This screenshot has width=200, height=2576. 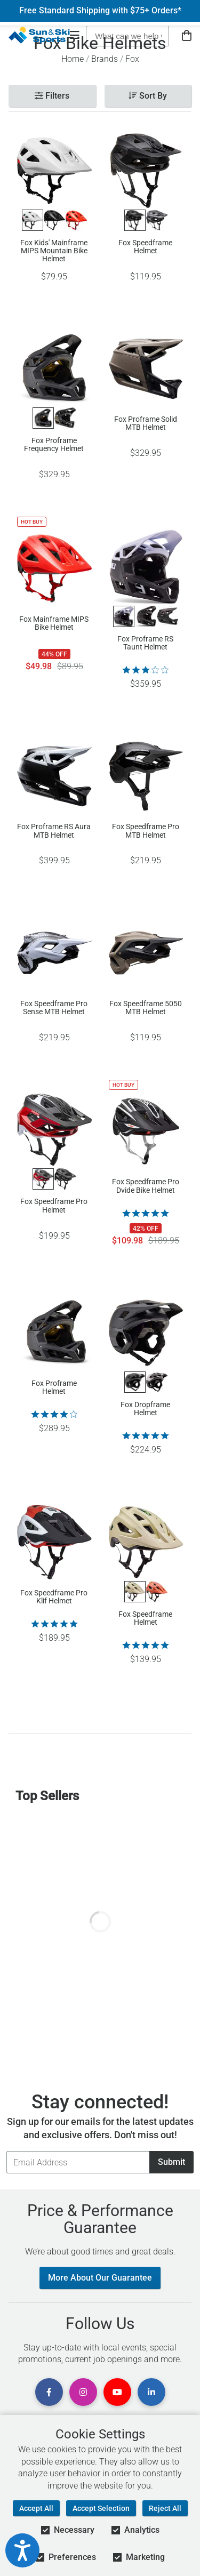 I want to click on Filters, so click(x=52, y=96).